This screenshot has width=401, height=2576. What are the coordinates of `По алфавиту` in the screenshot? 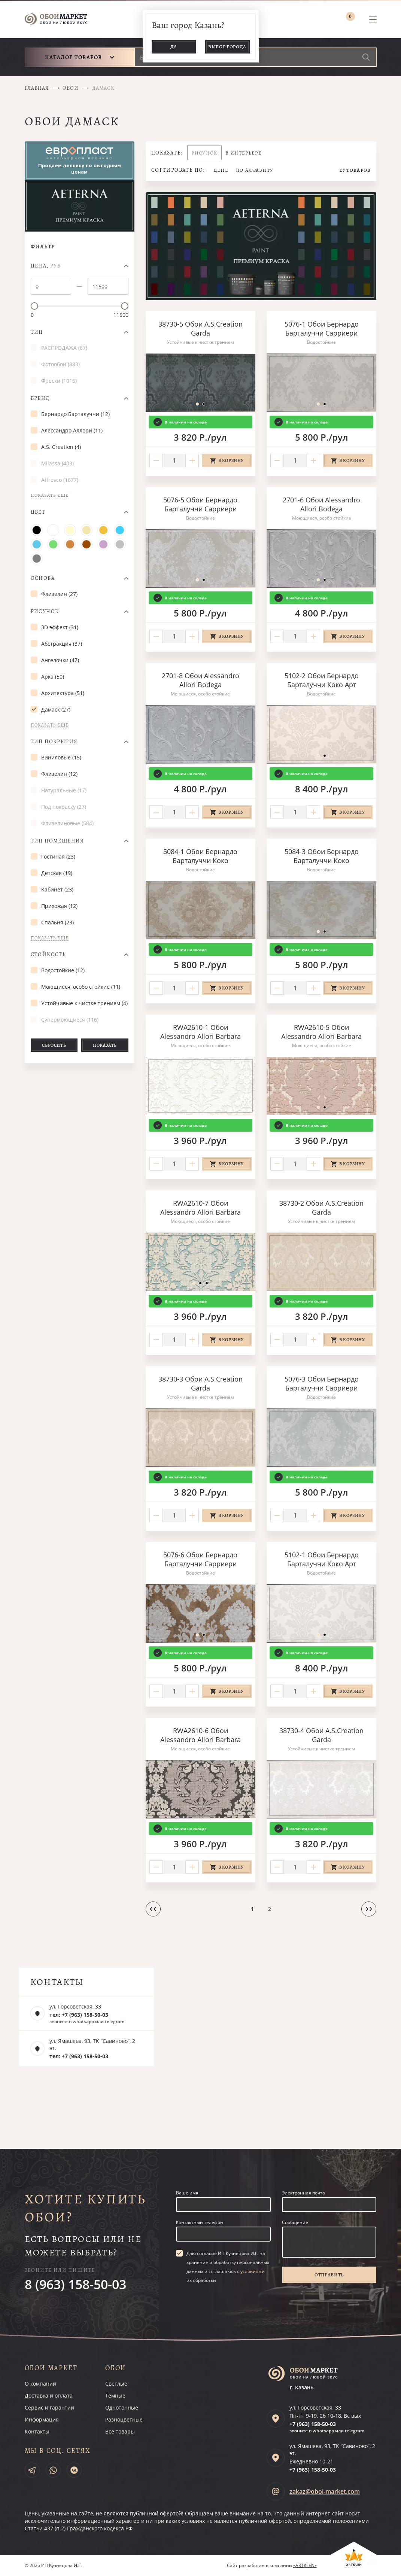 It's located at (254, 170).